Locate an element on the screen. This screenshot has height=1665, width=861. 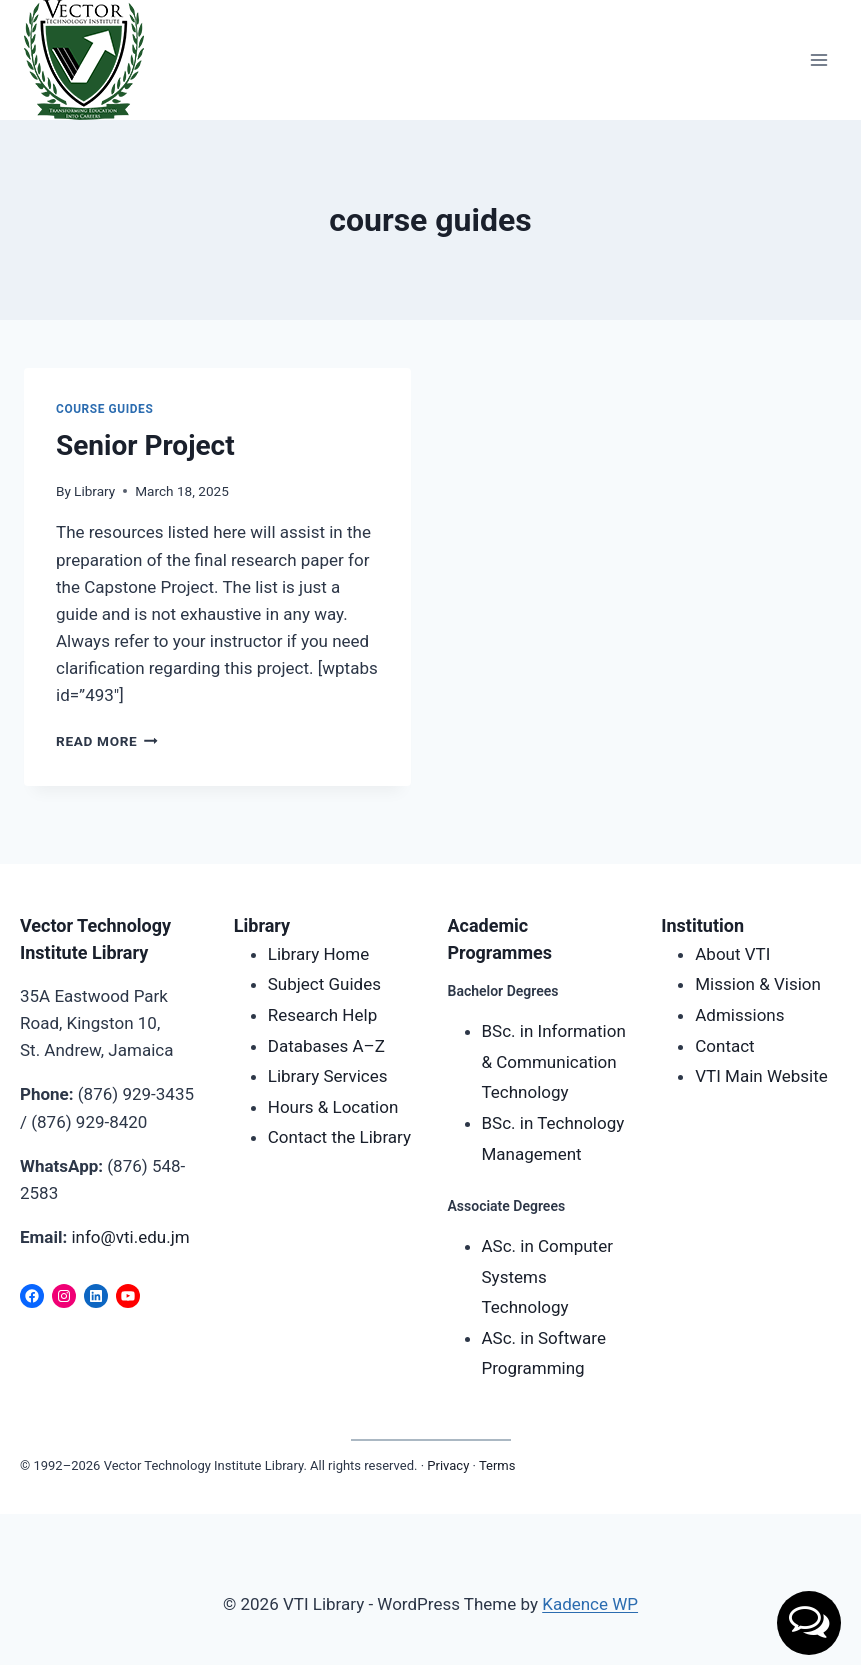
Research Help is located at coordinates (322, 1015).